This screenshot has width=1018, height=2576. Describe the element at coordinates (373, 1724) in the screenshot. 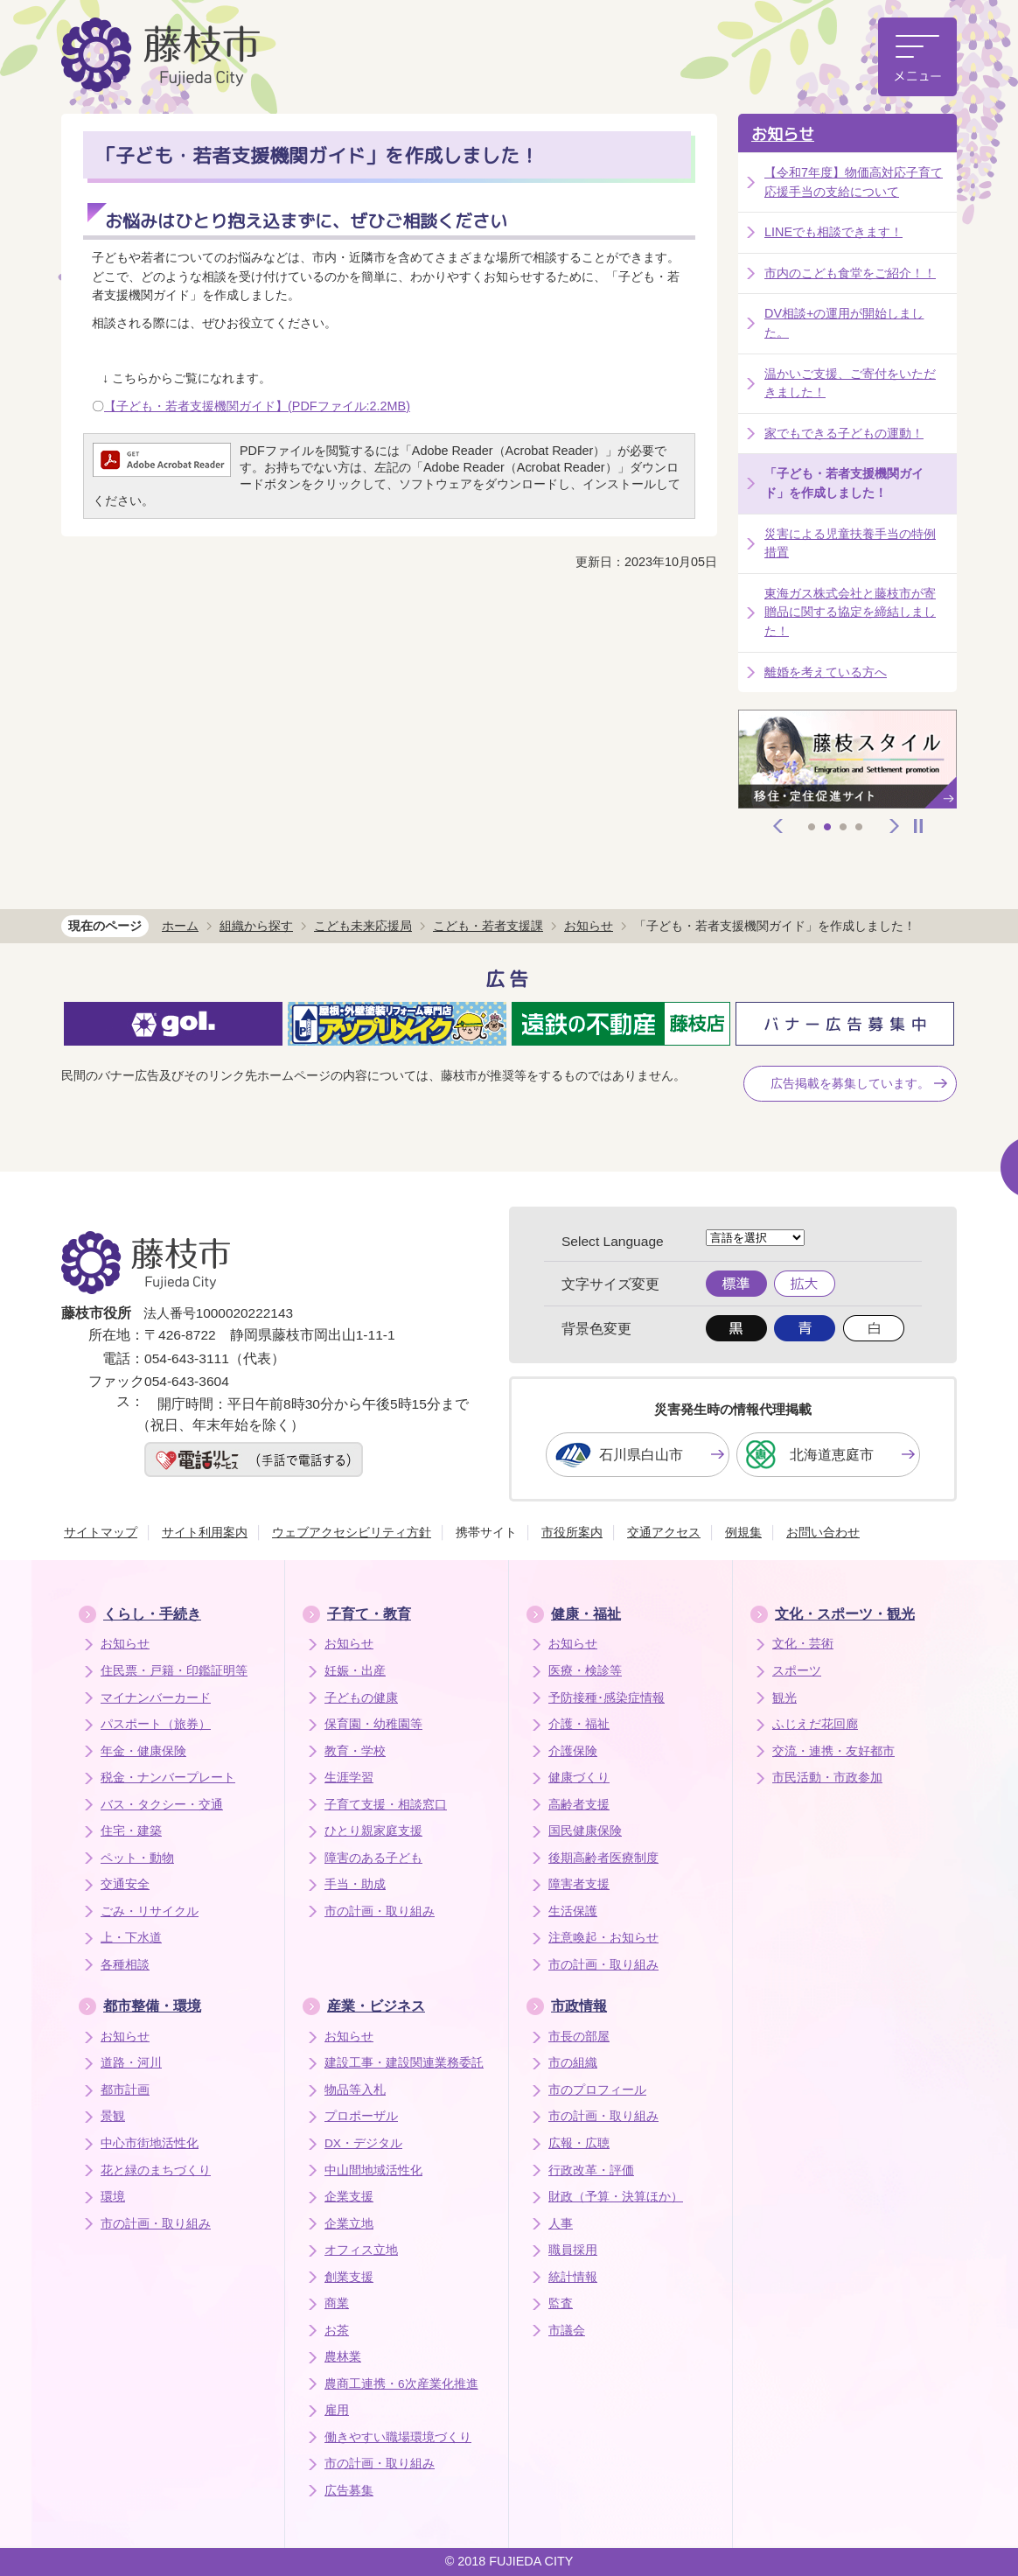

I see `保育園・幼稚園等` at that location.